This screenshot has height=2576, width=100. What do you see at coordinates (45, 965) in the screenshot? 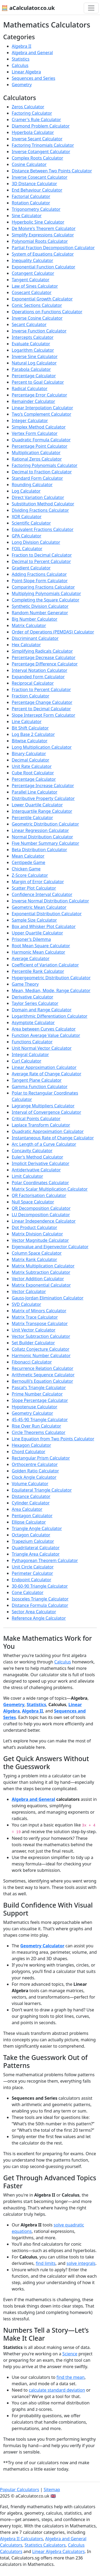
I see `Coefficient of Variation Calculator` at bounding box center [45, 965].